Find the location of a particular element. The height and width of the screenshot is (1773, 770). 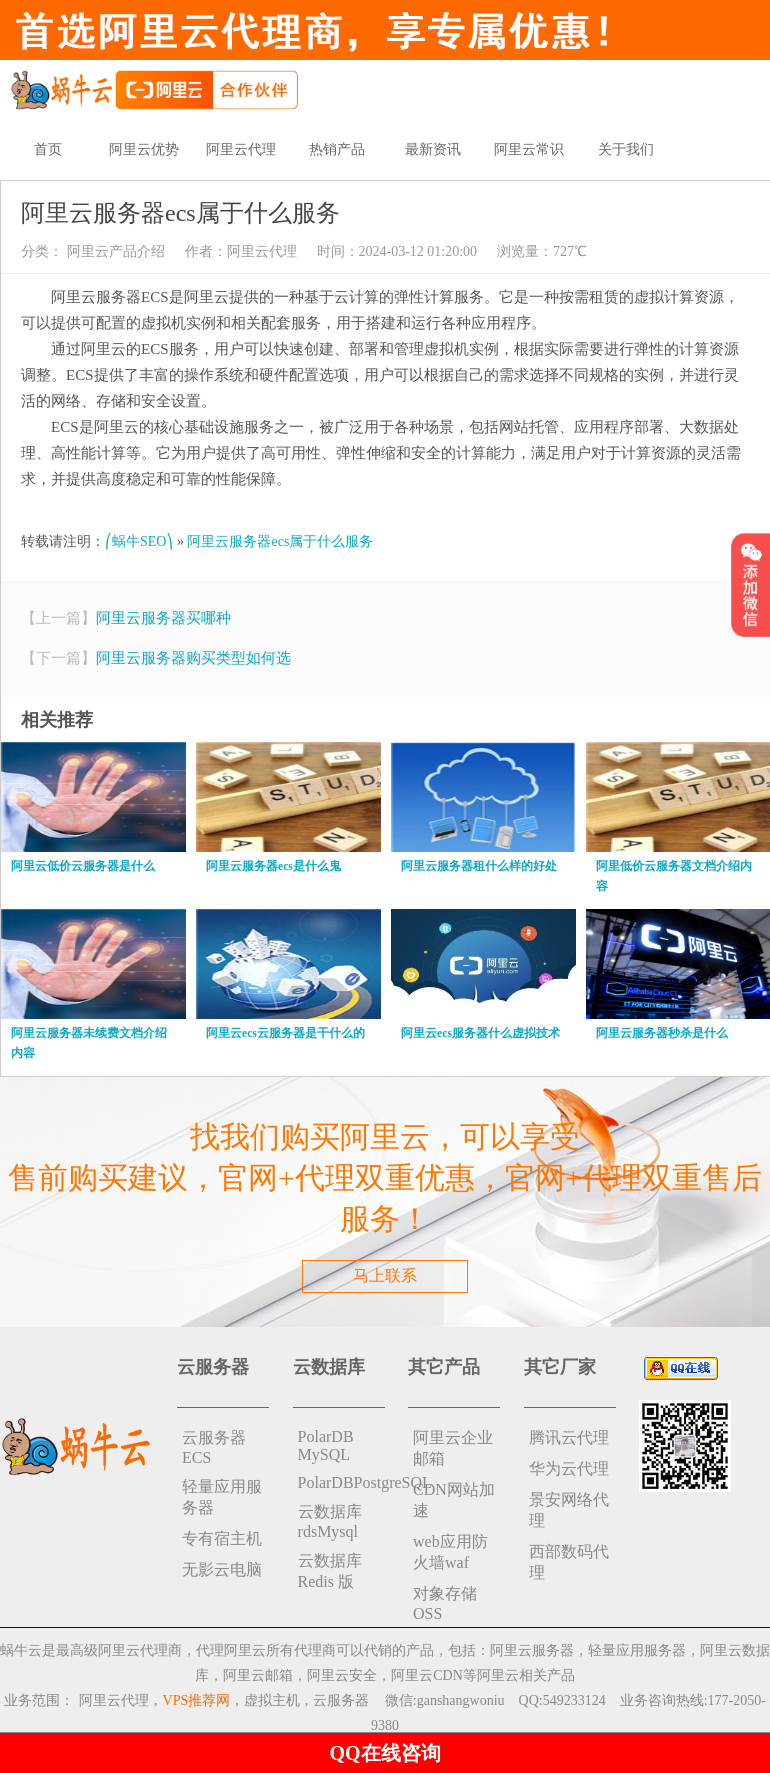

云数据库rdsMysql is located at coordinates (330, 1521).